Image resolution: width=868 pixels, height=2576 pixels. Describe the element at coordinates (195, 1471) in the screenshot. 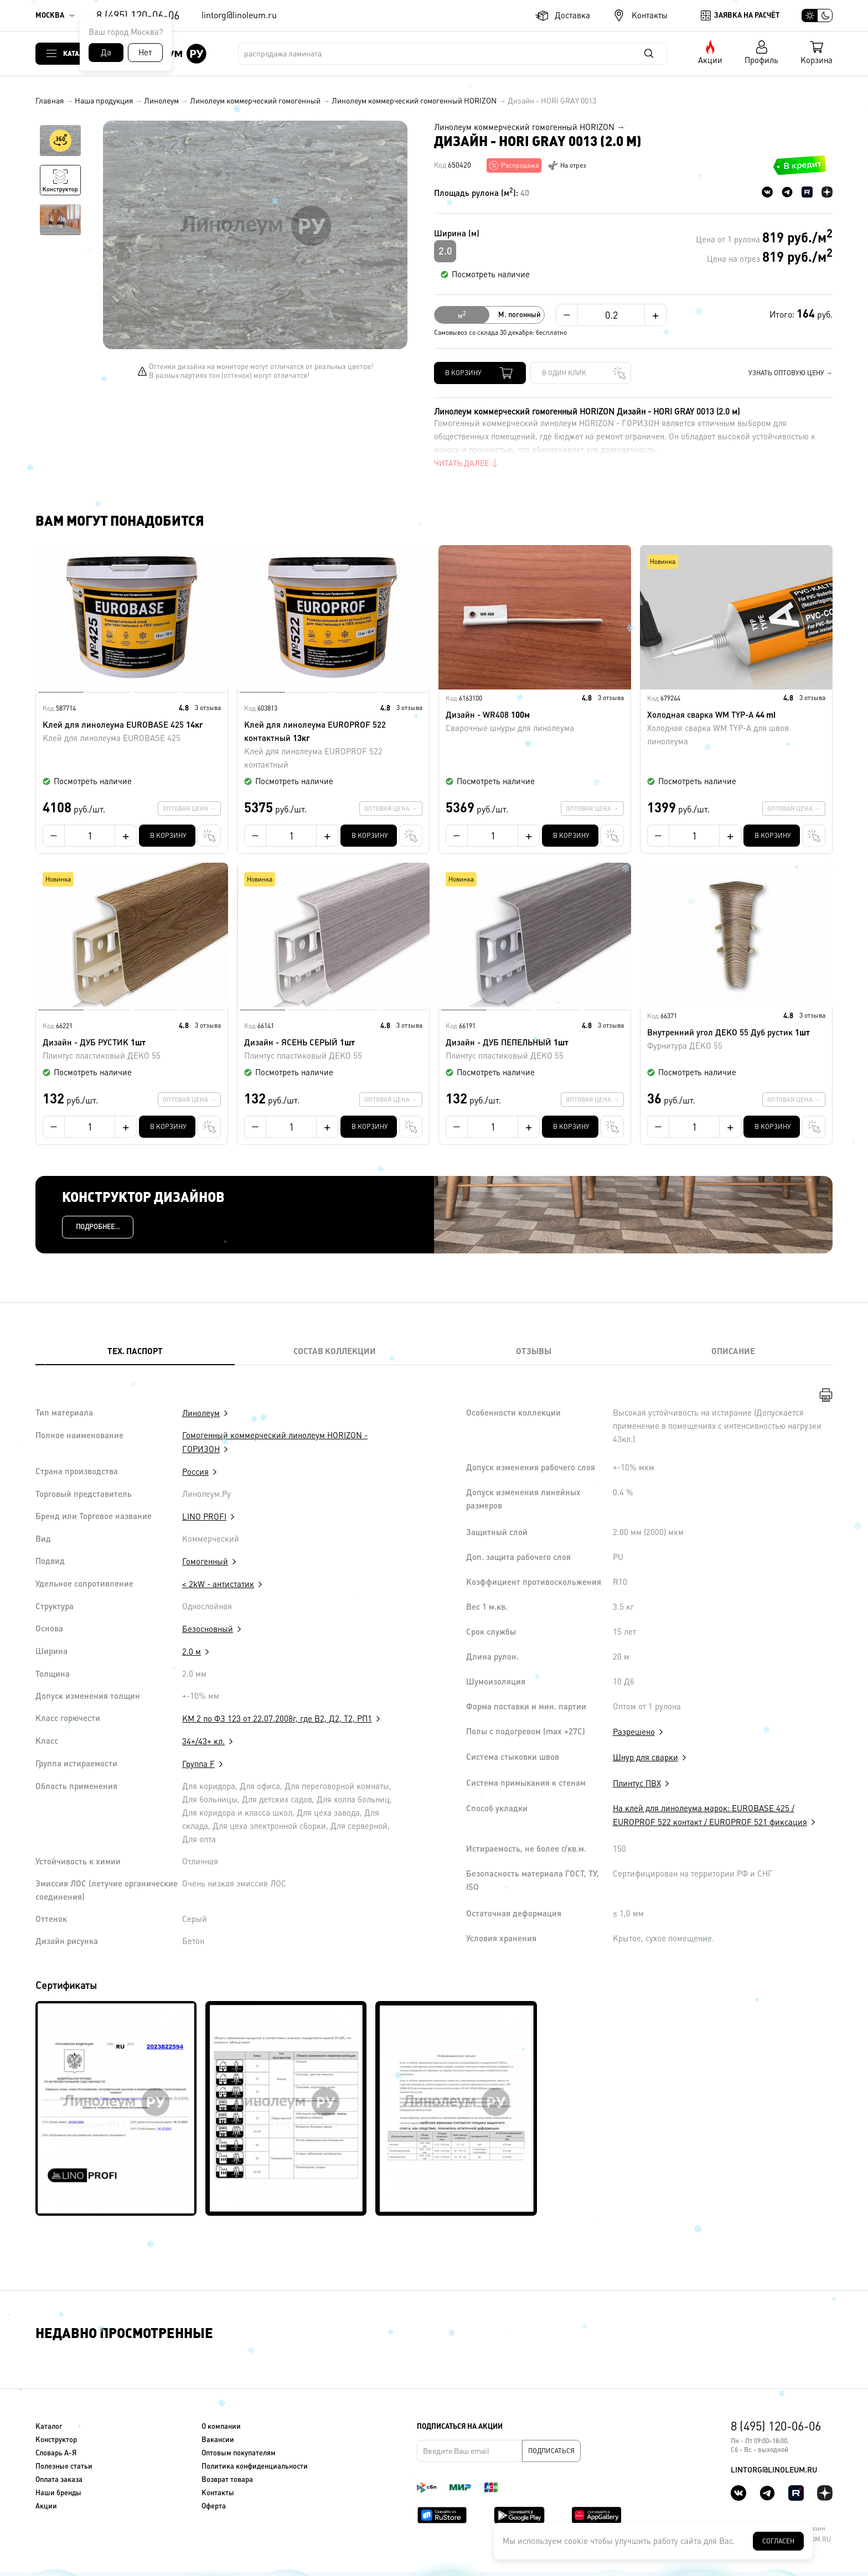

I see `Россия` at that location.